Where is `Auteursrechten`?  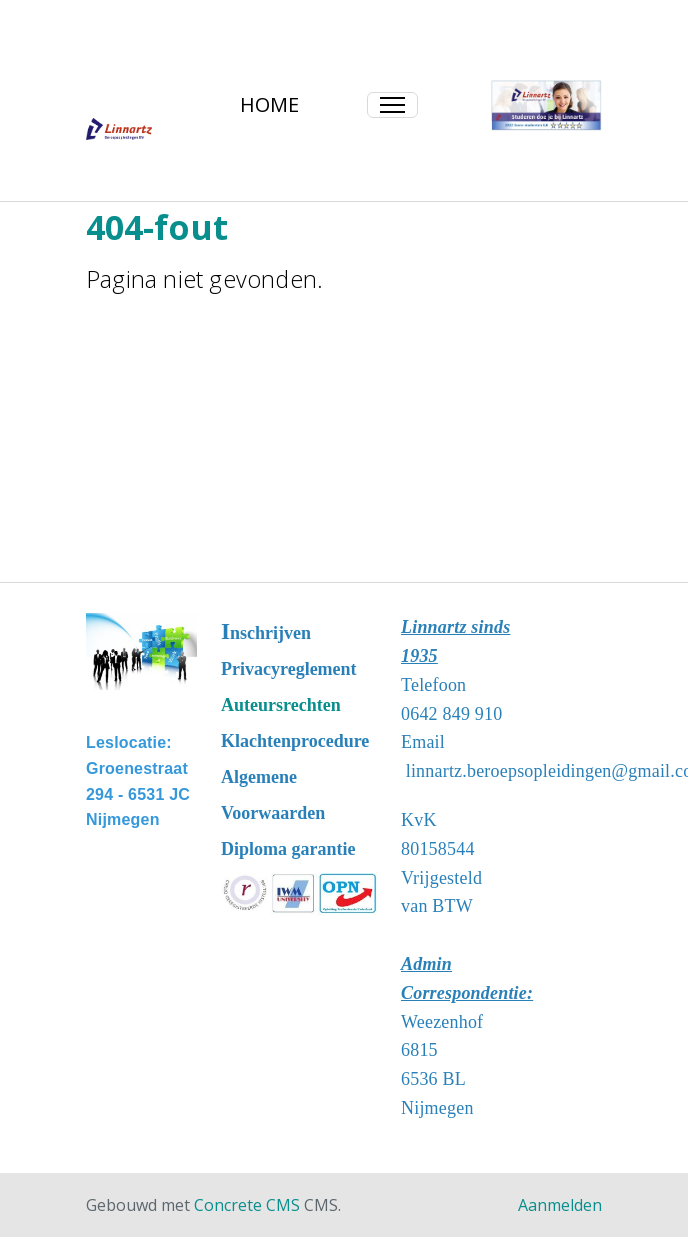 Auteursrechten is located at coordinates (281, 705).